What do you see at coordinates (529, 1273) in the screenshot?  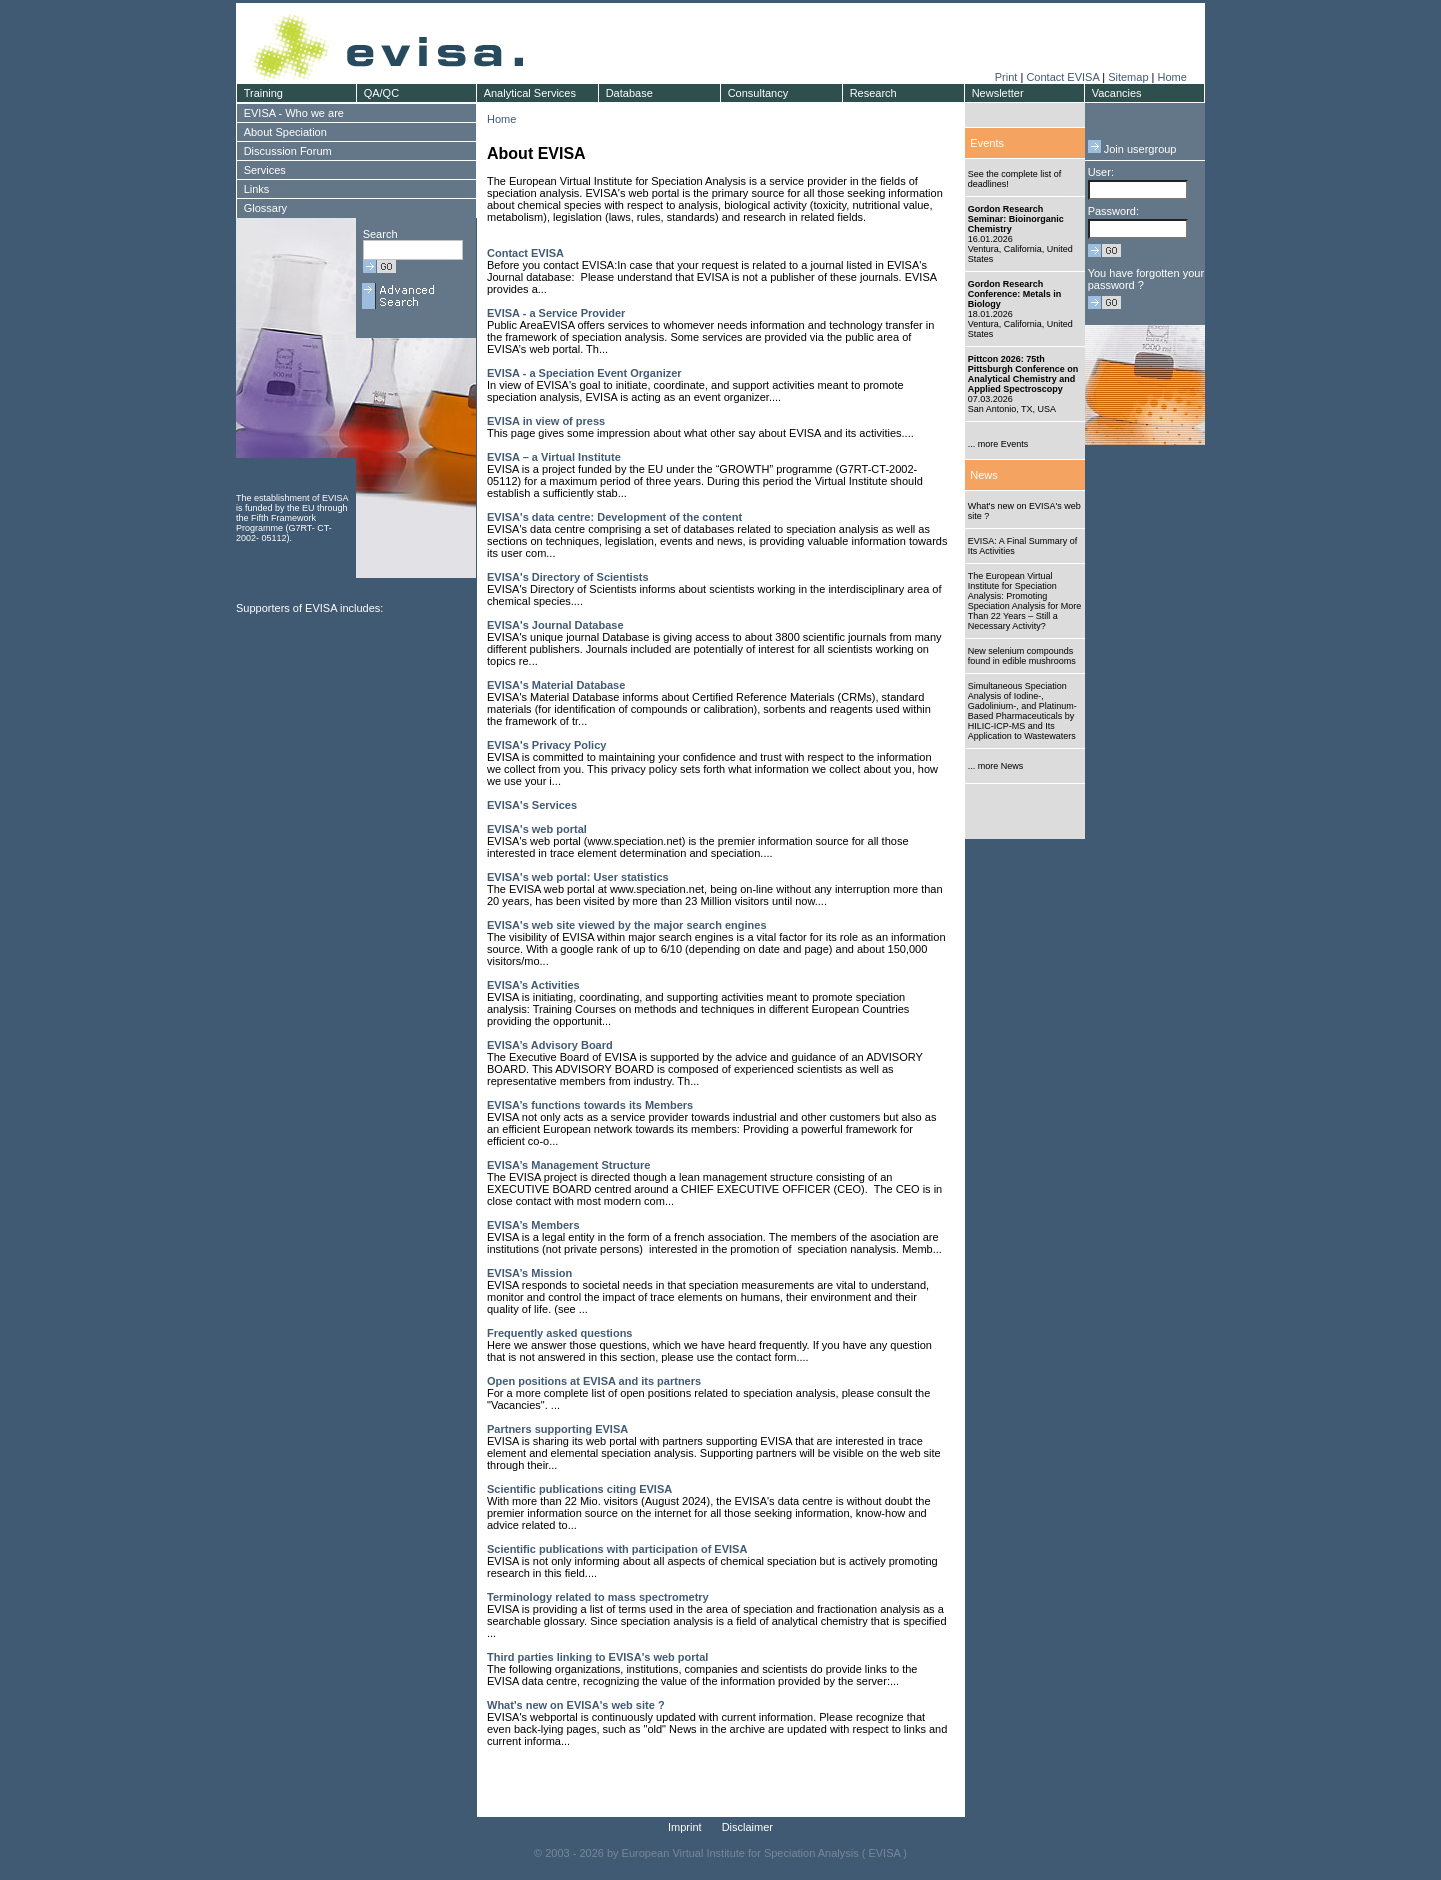 I see `EVISA’s Mission` at bounding box center [529, 1273].